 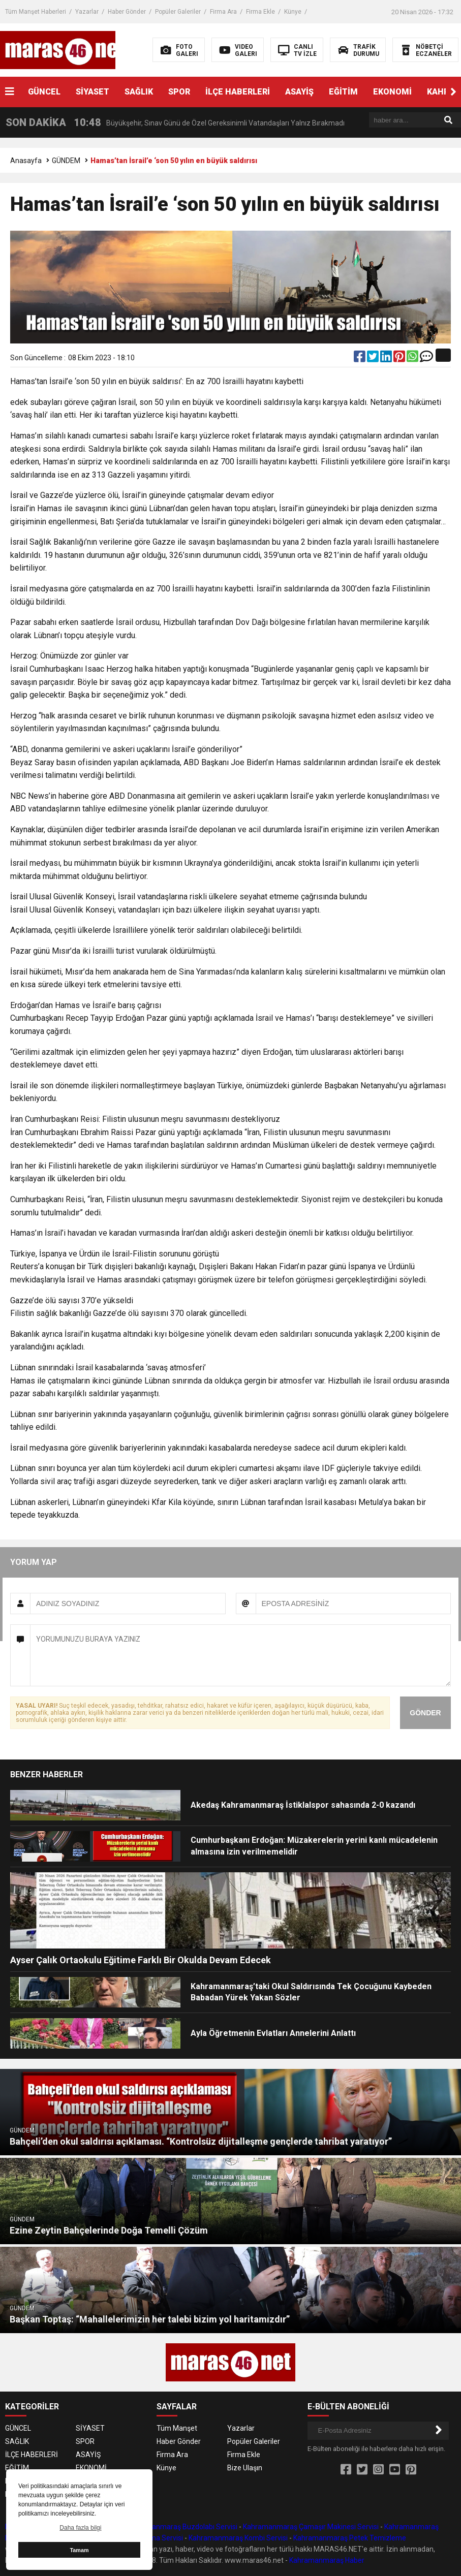 What do you see at coordinates (425, 1713) in the screenshot?
I see `GÖNDER` at bounding box center [425, 1713].